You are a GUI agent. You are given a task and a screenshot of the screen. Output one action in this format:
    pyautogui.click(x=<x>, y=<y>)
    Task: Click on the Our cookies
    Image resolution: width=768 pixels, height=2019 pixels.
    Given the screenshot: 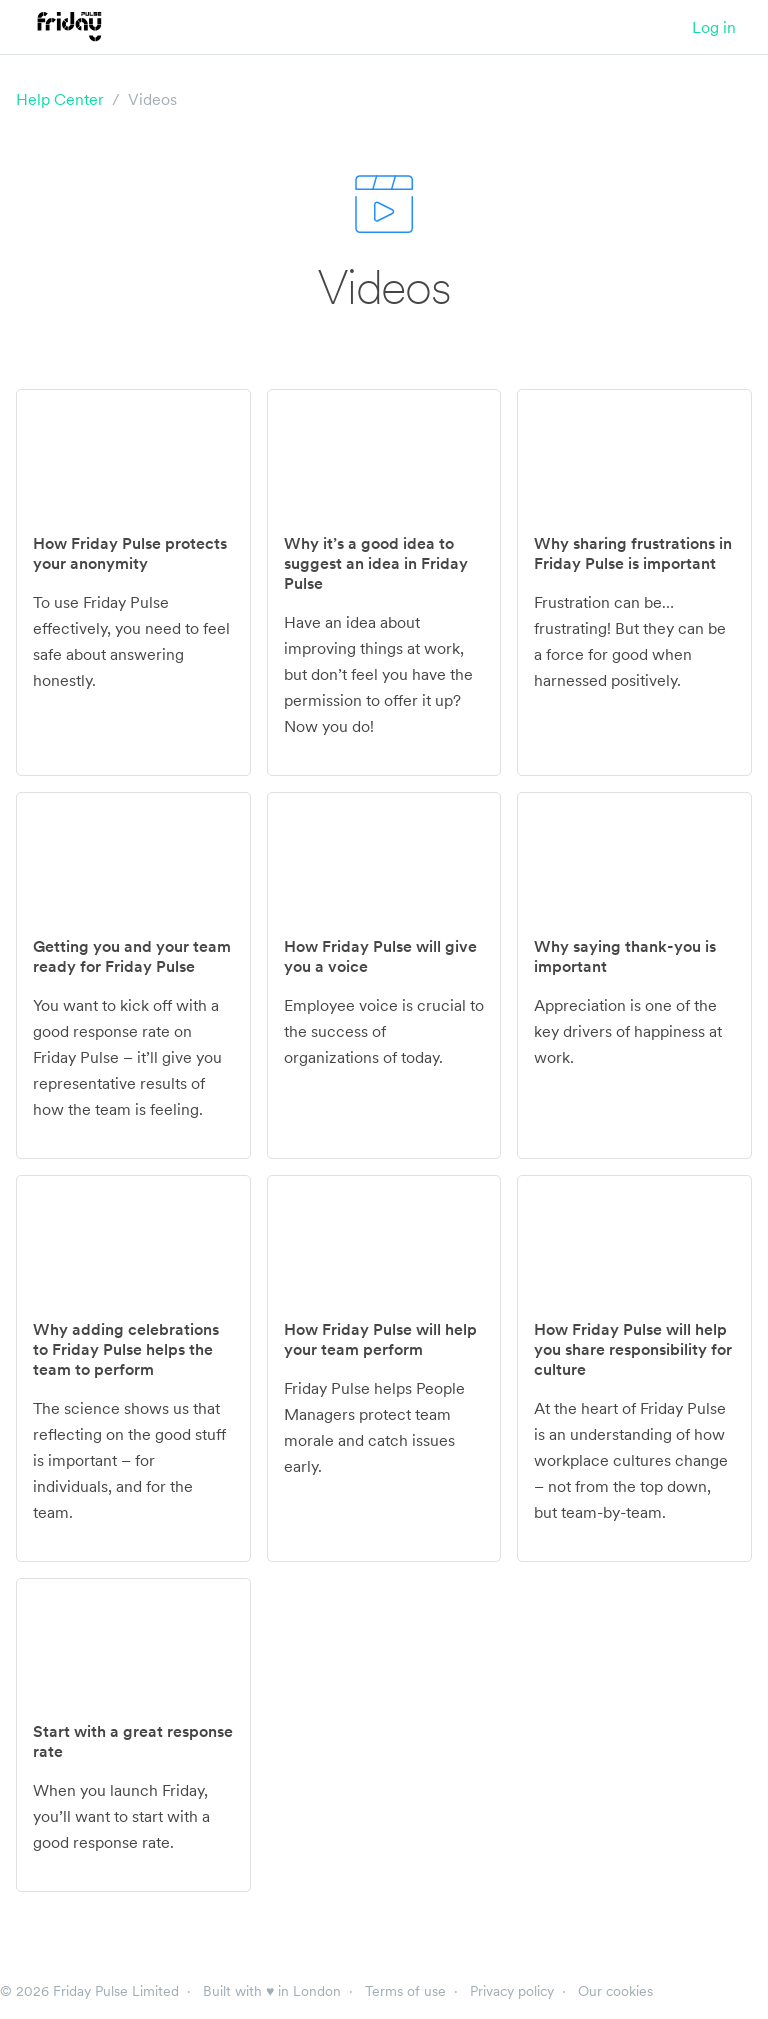 What is the action you would take?
    pyautogui.click(x=615, y=1991)
    